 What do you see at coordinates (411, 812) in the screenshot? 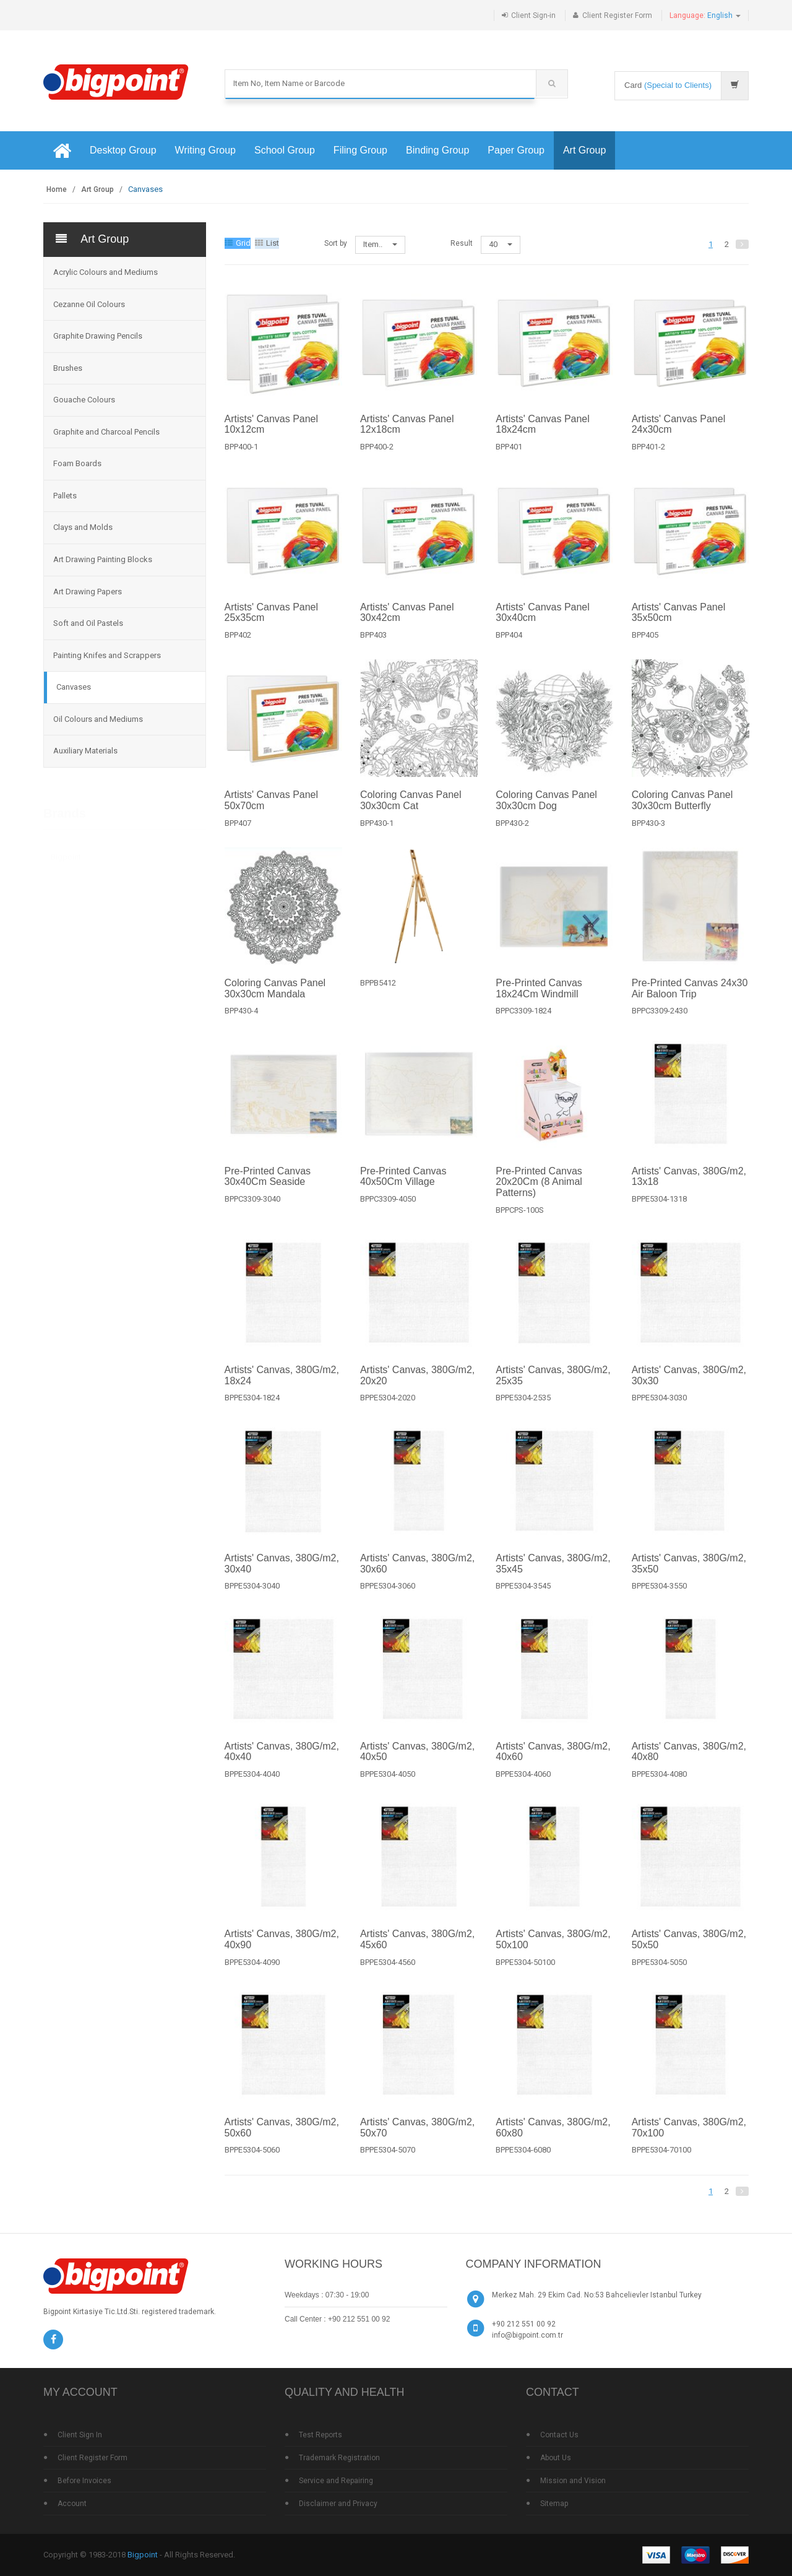
I see `Coloring Canvas Panel 30x30cm Cat` at bounding box center [411, 812].